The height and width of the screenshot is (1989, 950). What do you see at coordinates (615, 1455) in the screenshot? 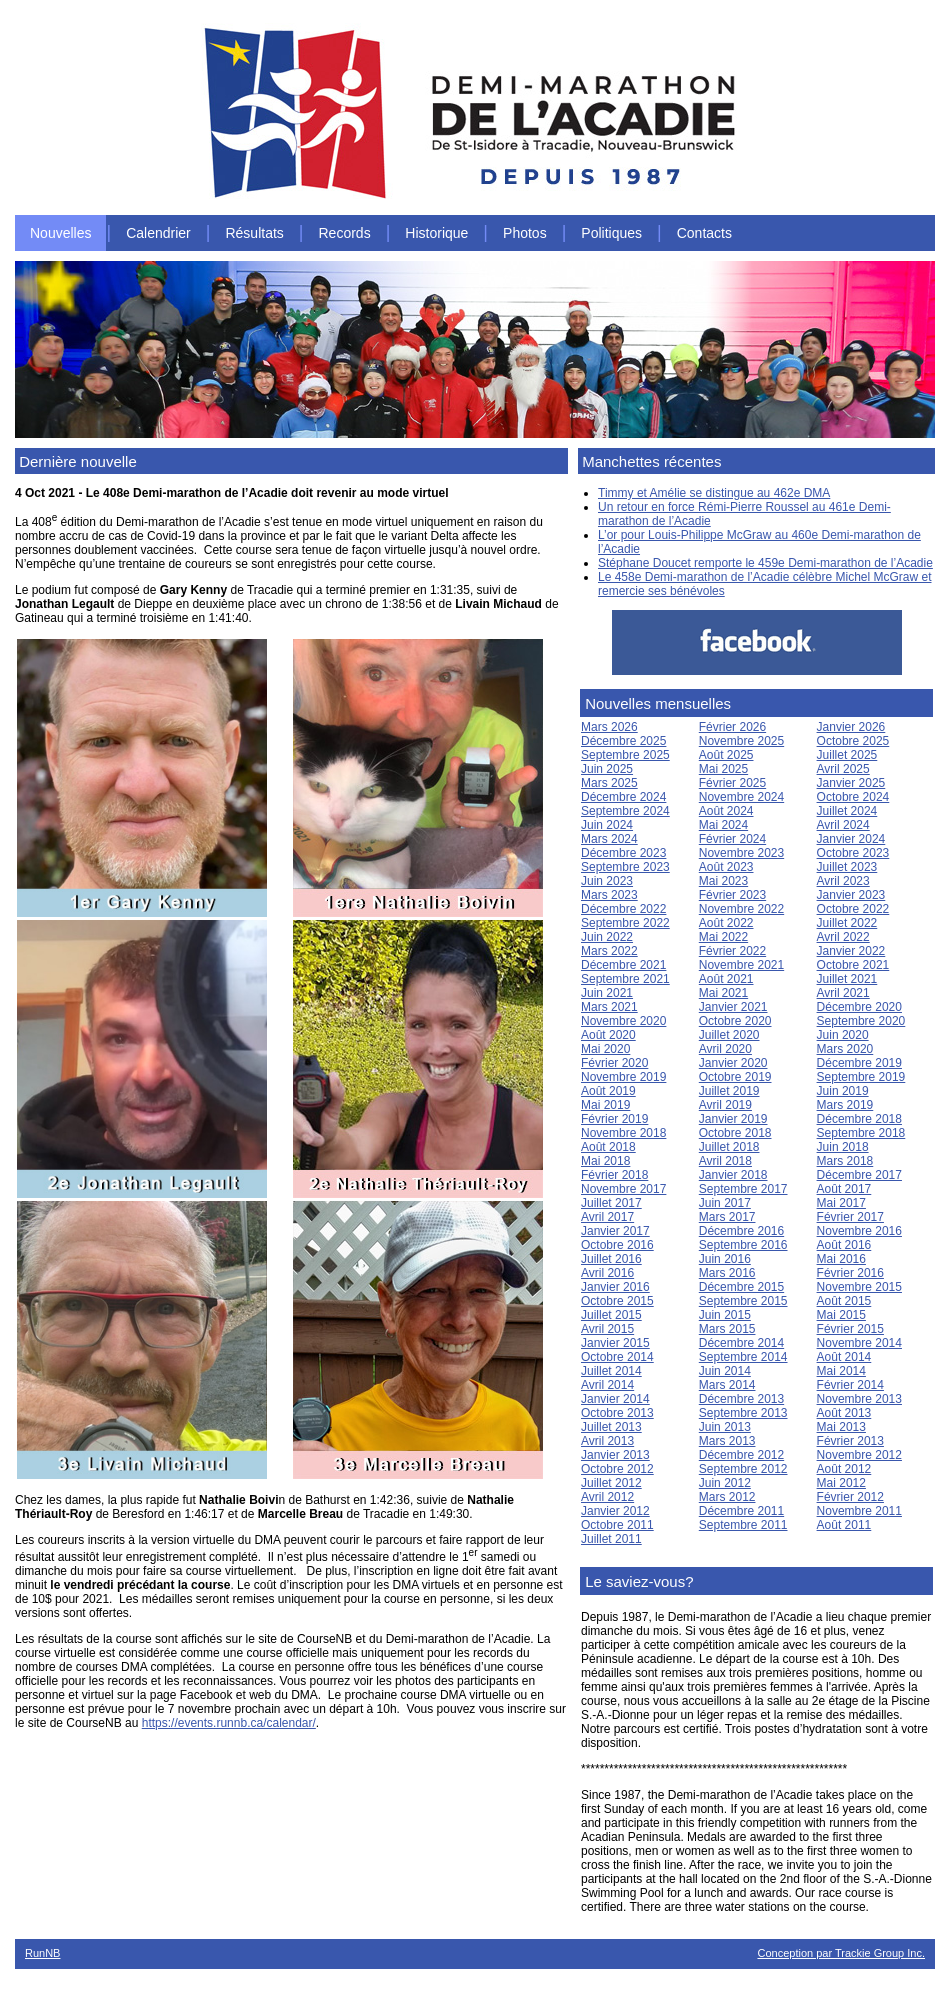
I see `Janvier 2013` at bounding box center [615, 1455].